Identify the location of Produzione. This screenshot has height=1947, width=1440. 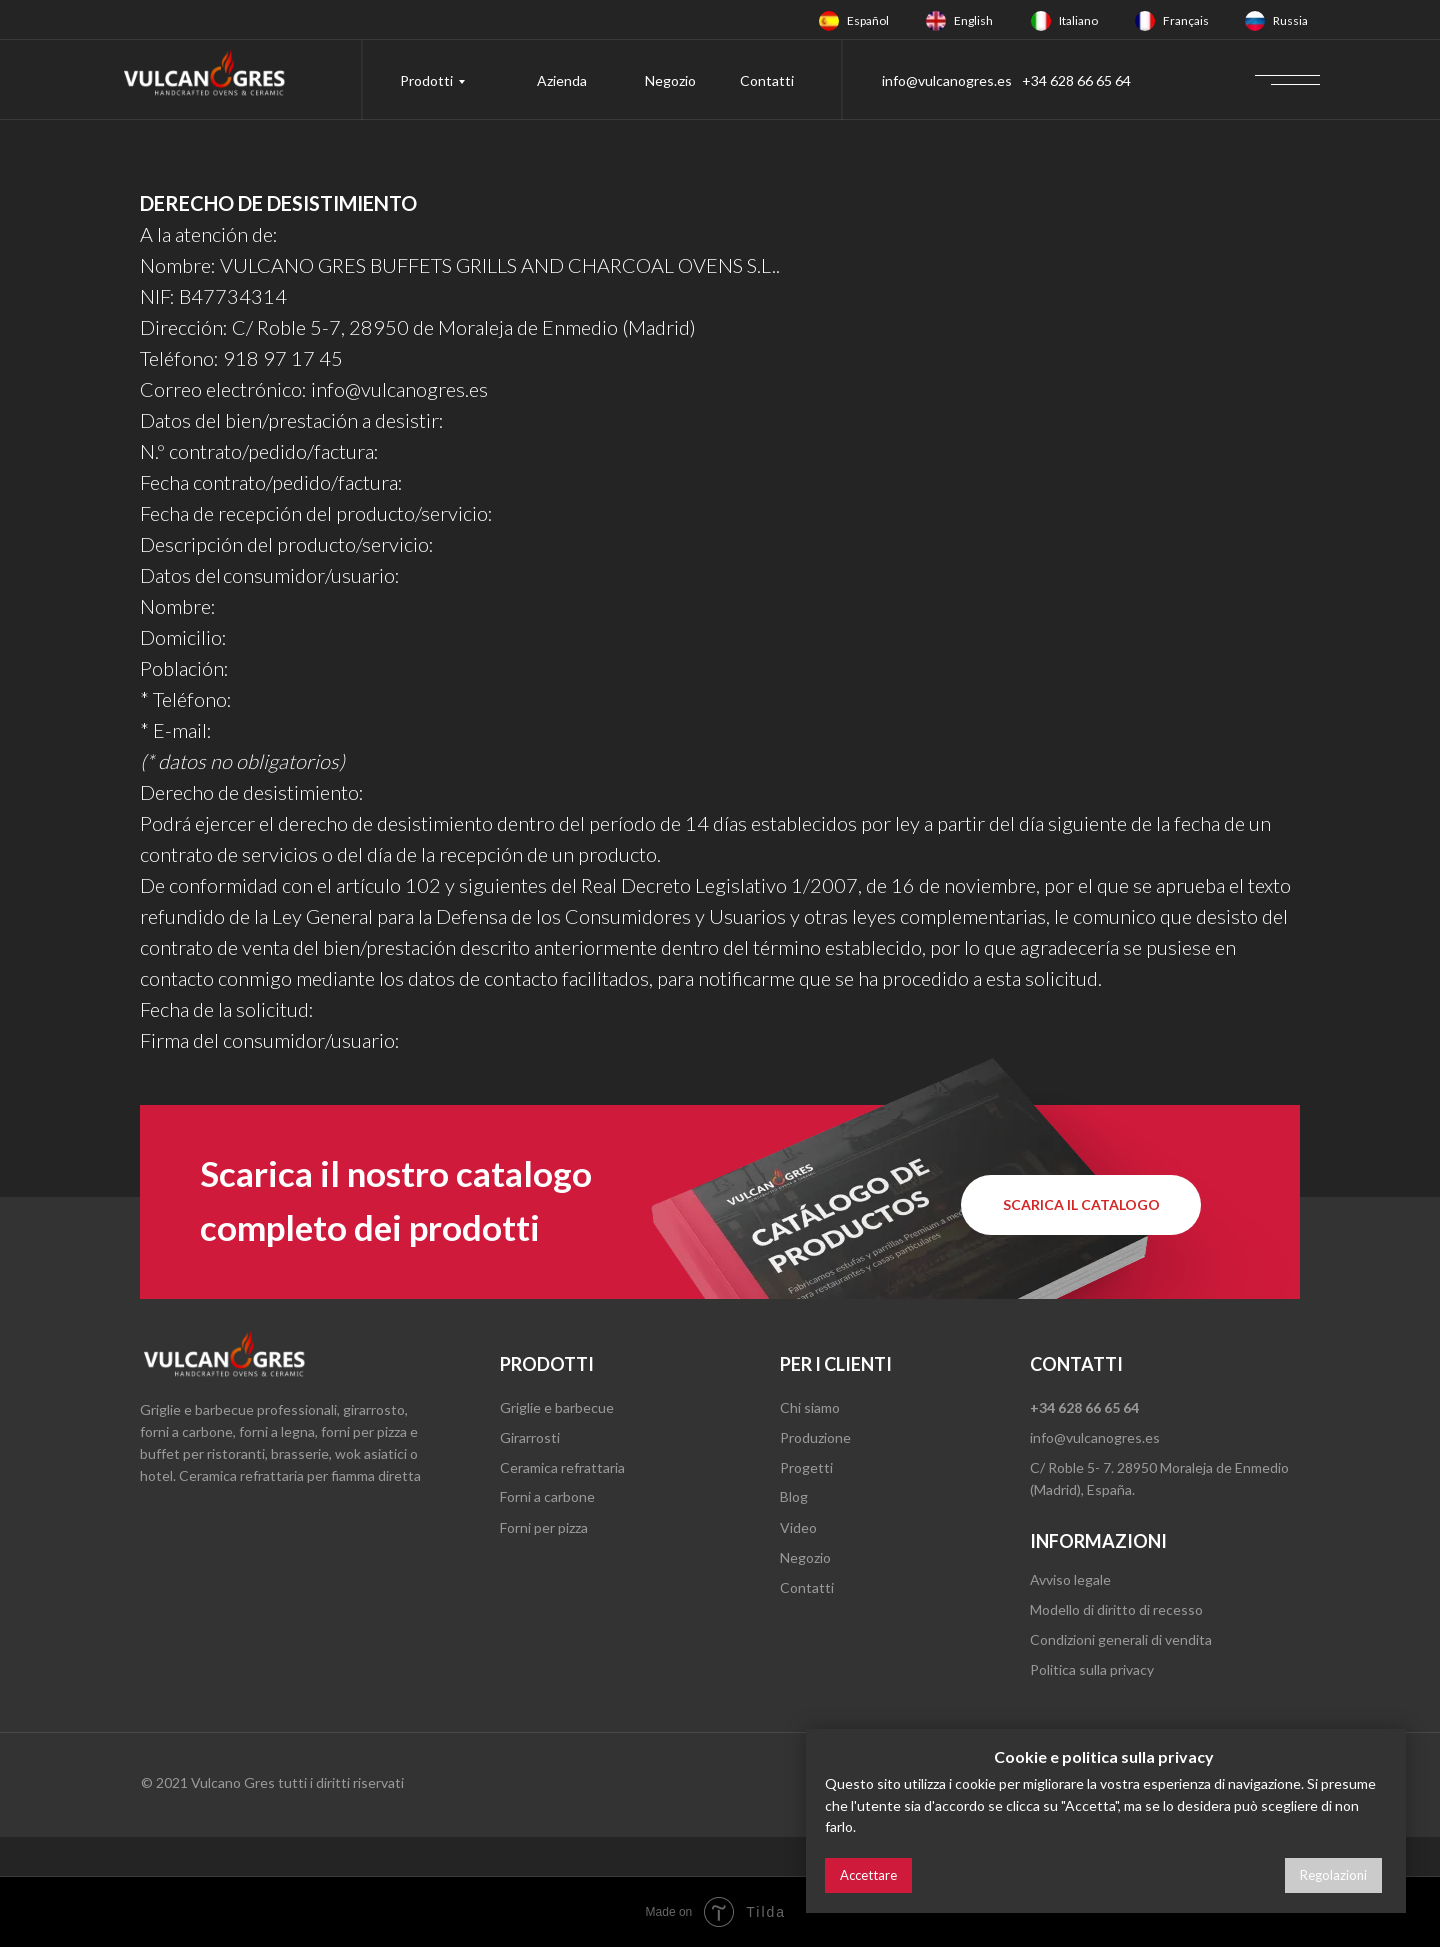
(815, 1437).